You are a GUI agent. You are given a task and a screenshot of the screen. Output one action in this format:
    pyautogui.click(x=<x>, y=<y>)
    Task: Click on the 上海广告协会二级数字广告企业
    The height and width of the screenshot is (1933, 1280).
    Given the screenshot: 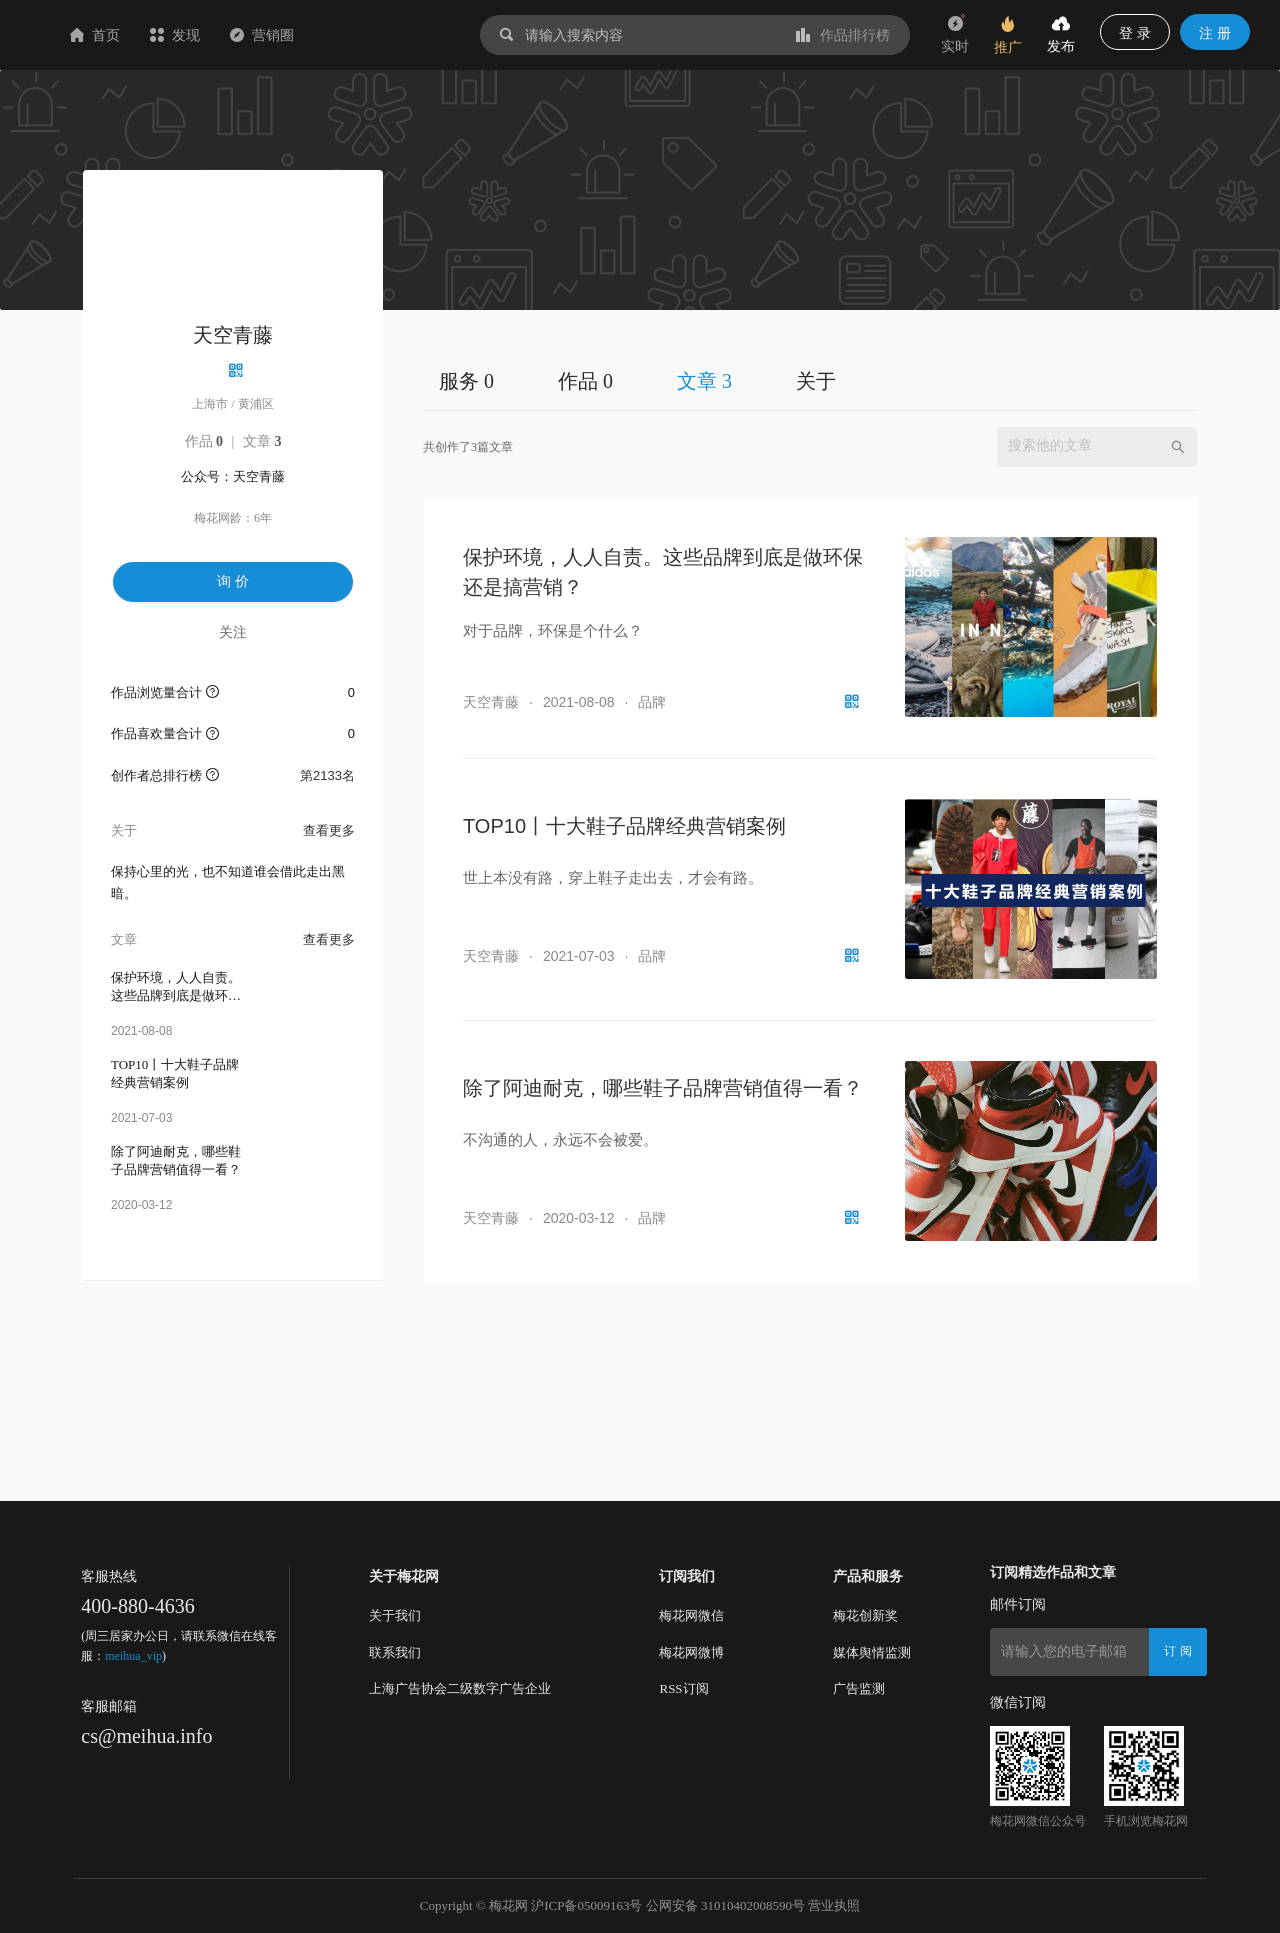 What is the action you would take?
    pyautogui.click(x=460, y=1688)
    